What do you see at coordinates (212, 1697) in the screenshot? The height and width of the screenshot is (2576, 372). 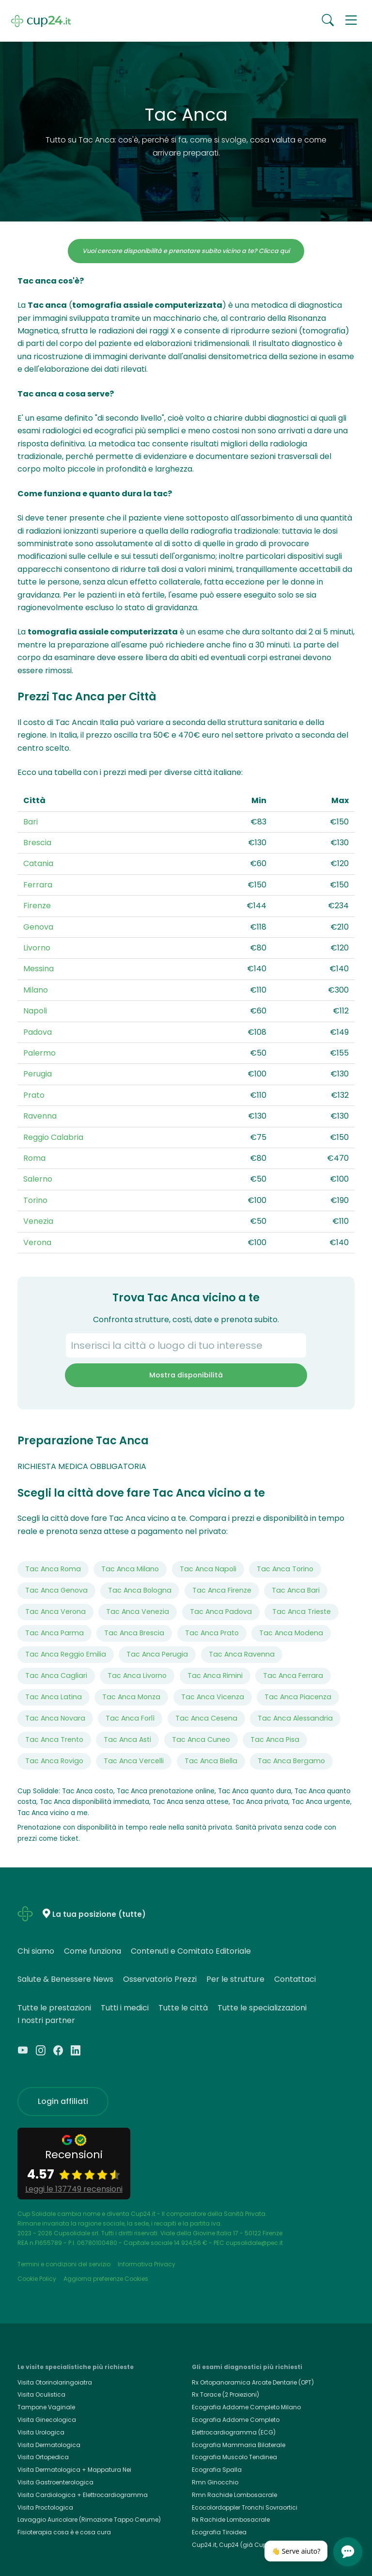 I see `Tac Anca Vicenza` at bounding box center [212, 1697].